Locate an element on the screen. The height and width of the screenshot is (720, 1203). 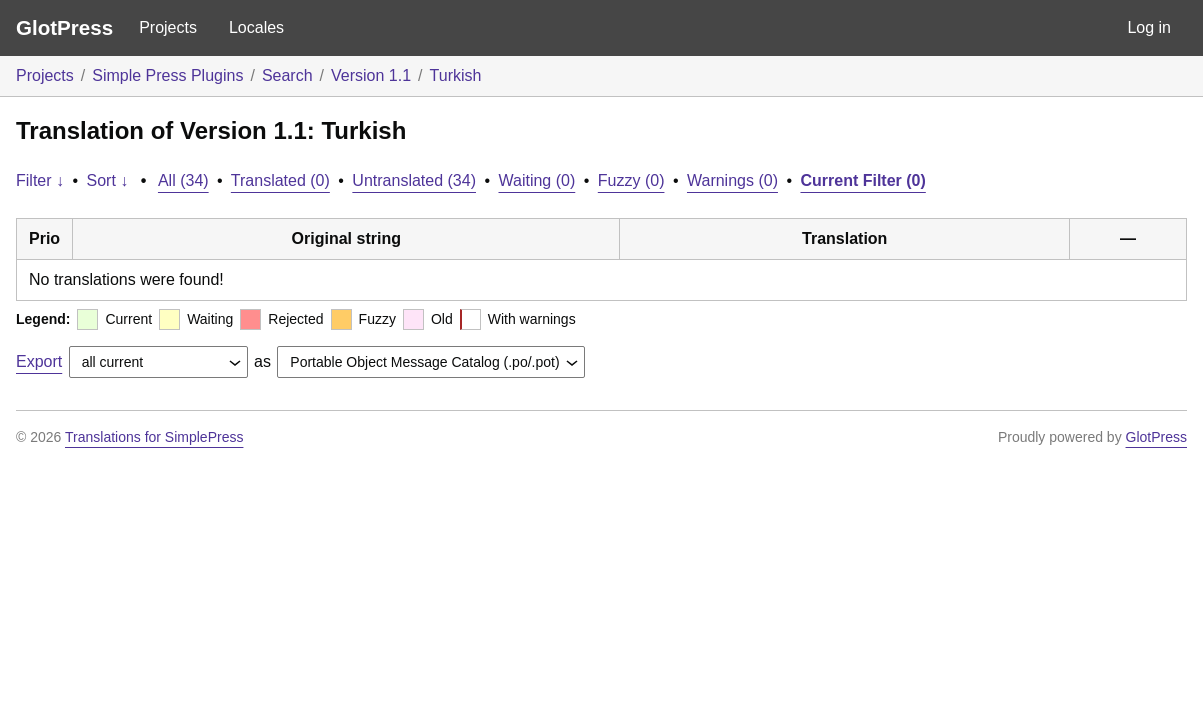
GlotPress is located at coordinates (64, 27).